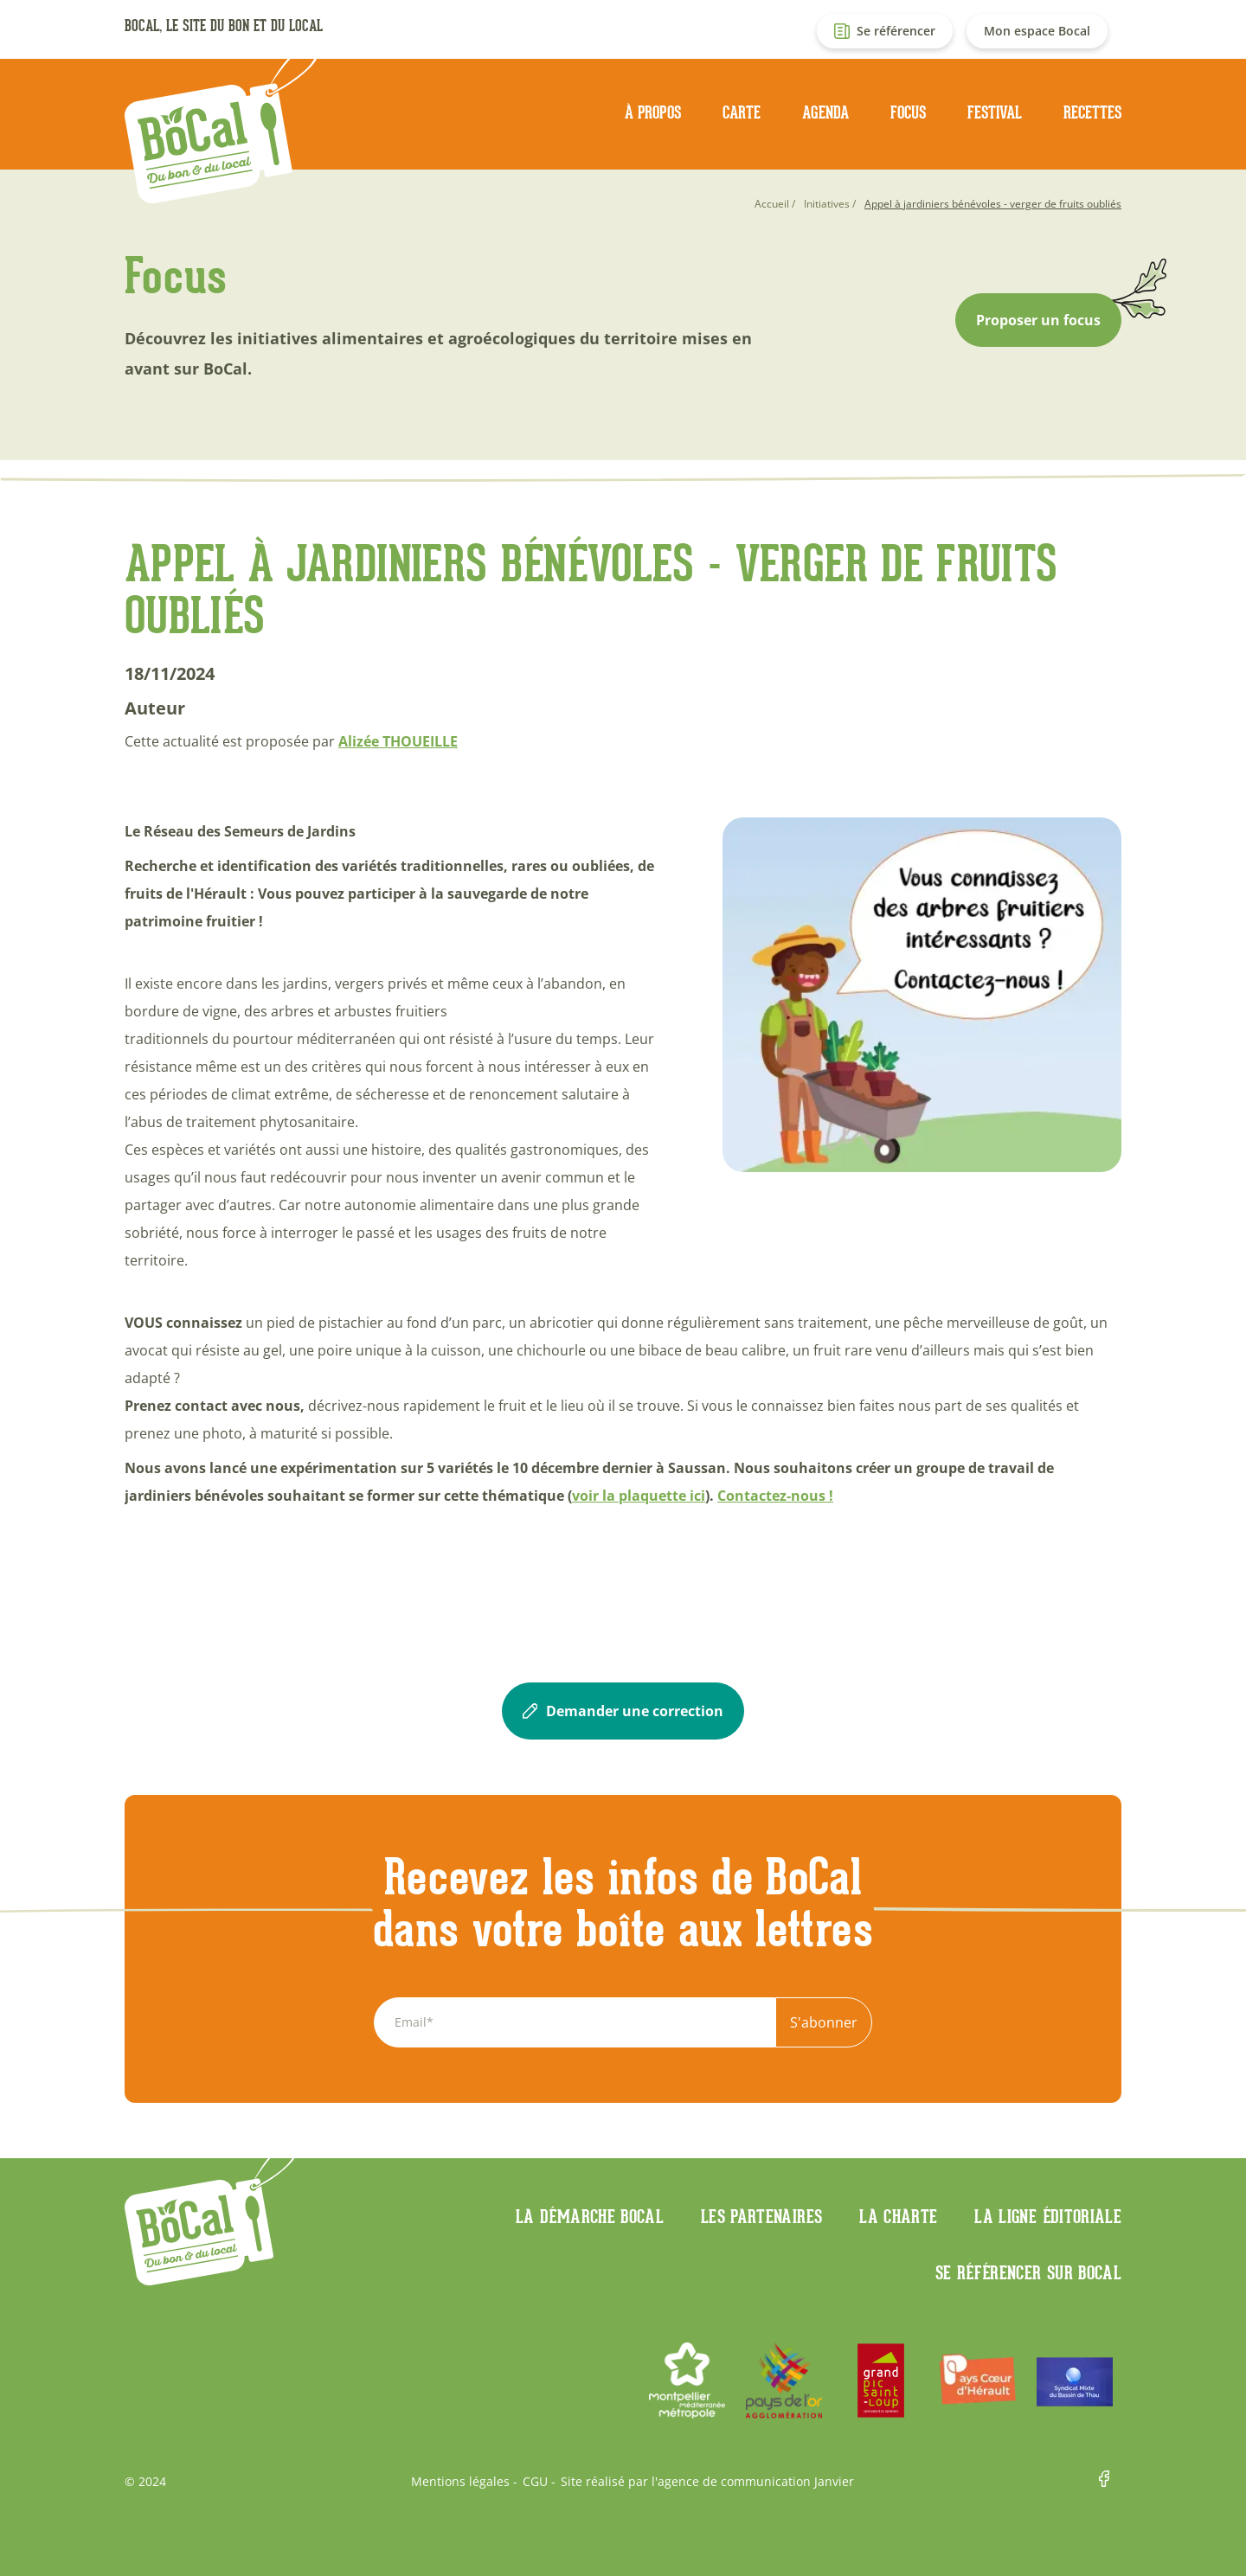 Image resolution: width=1246 pixels, height=2576 pixels. I want to click on Se référencer, so click(896, 30).